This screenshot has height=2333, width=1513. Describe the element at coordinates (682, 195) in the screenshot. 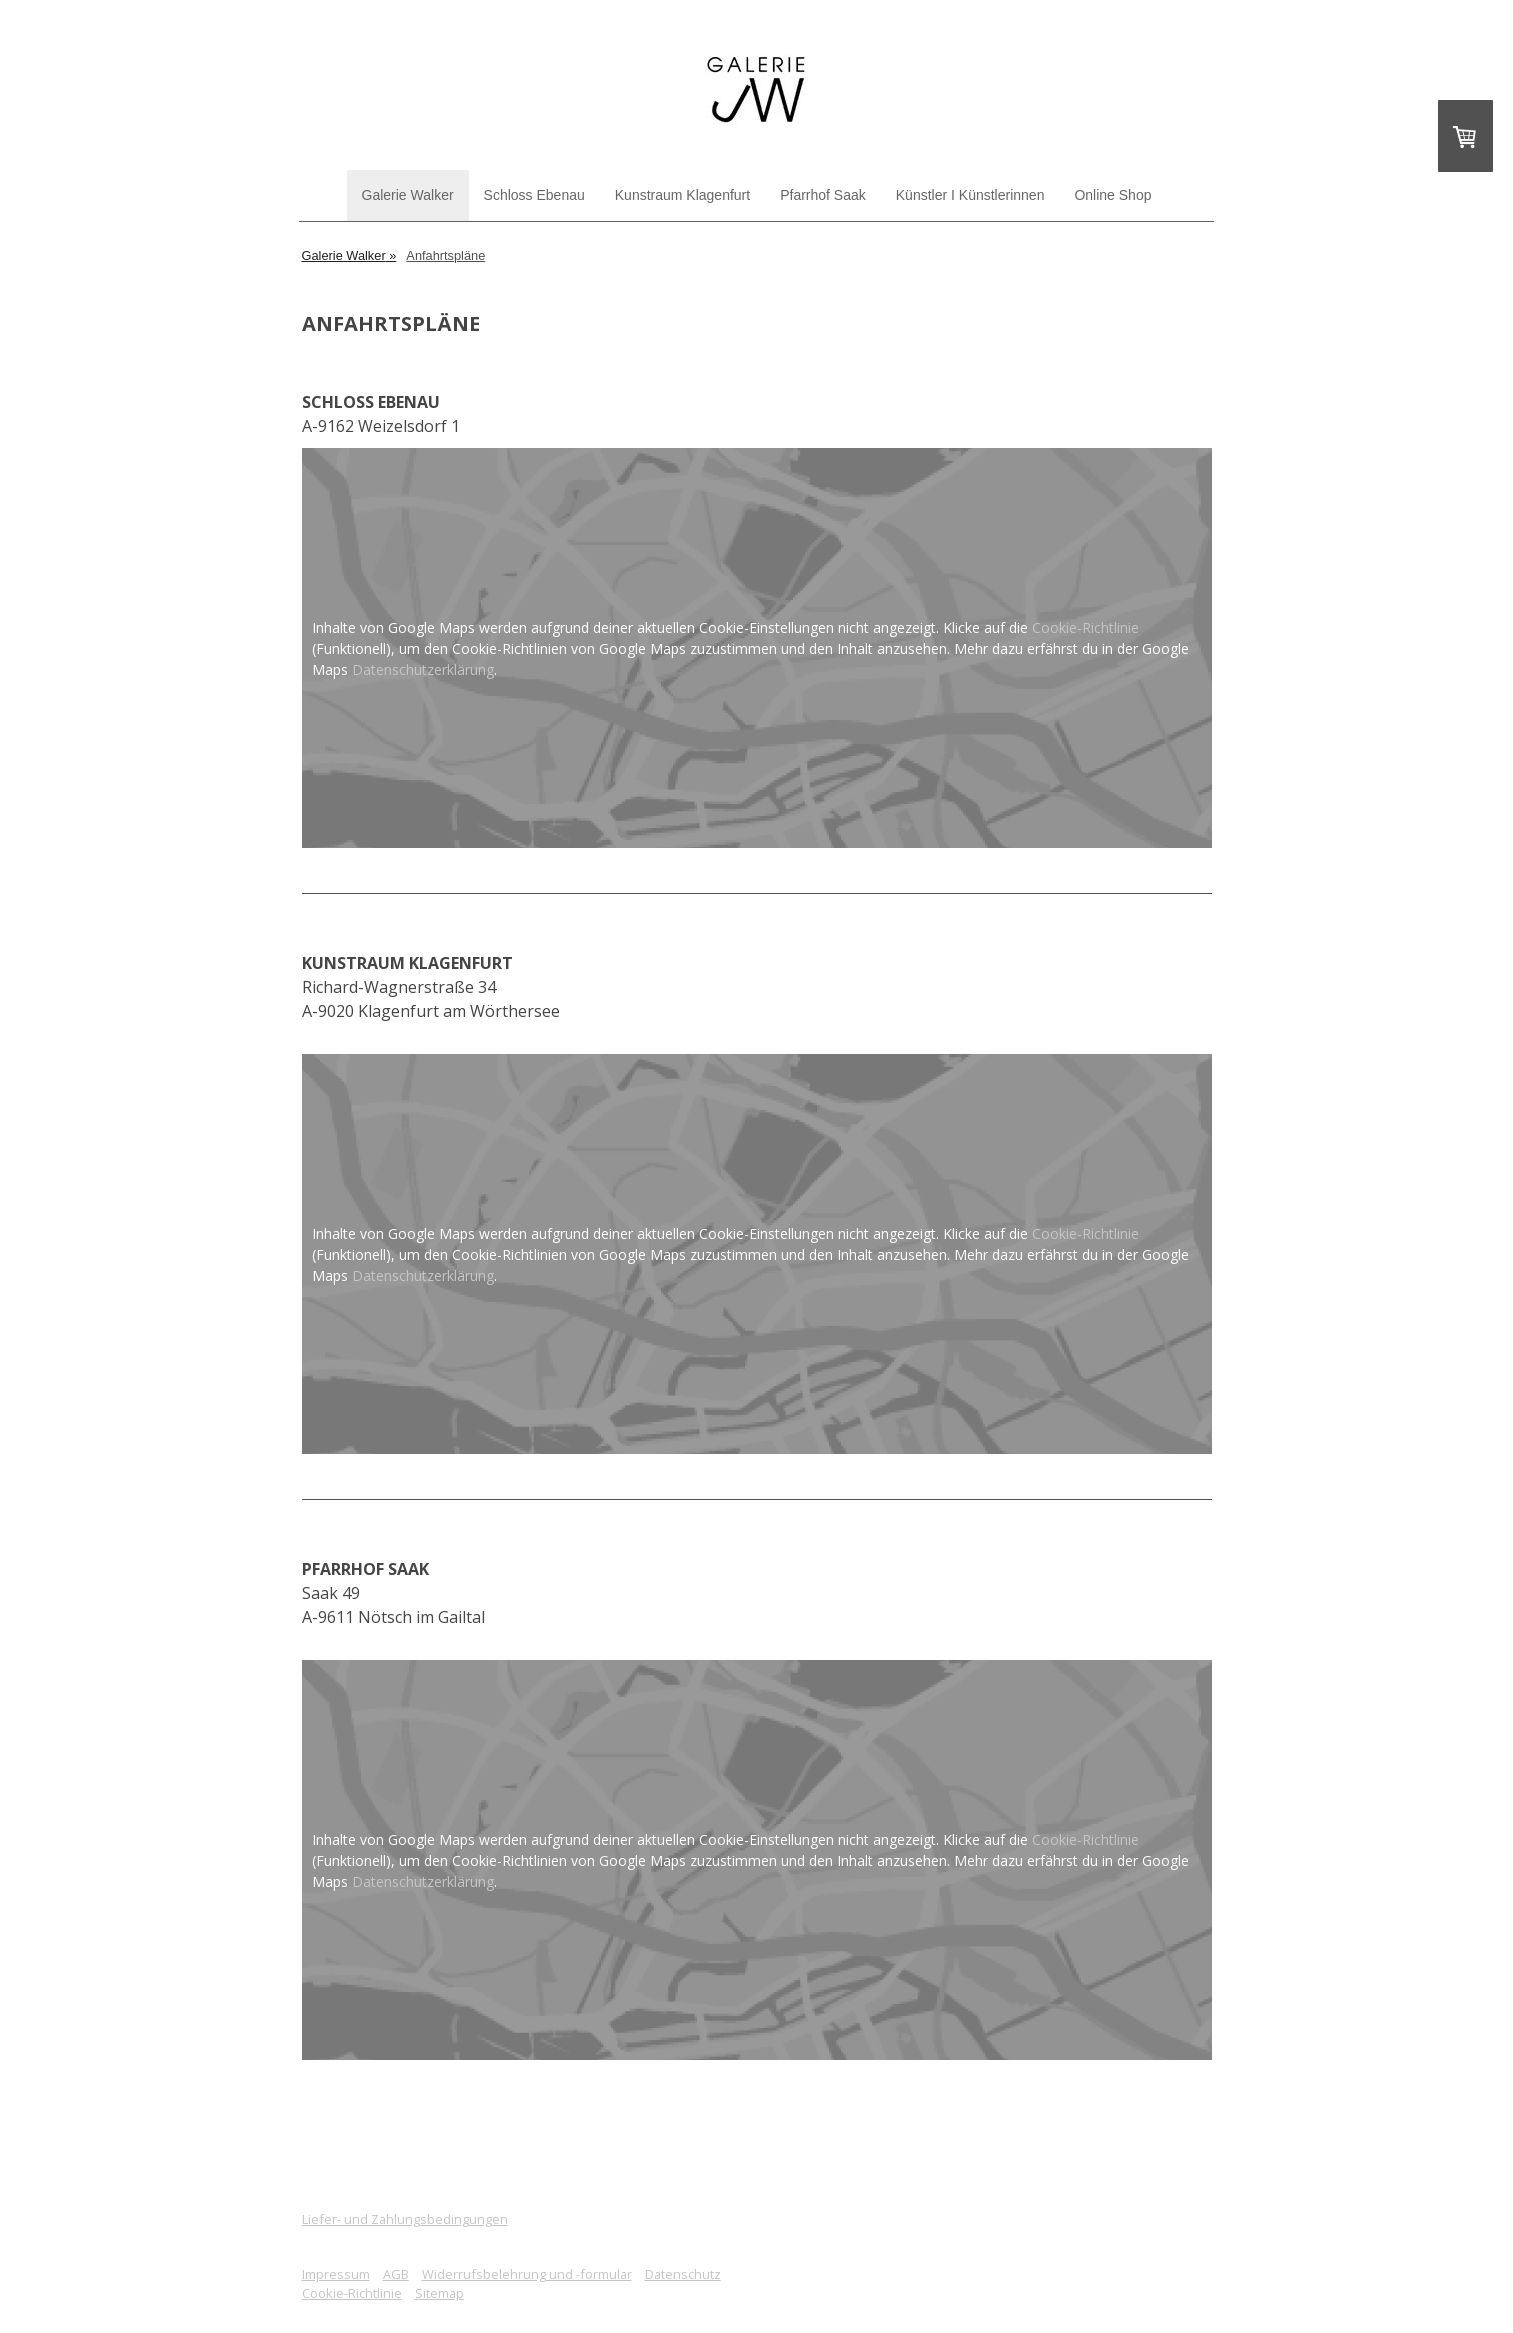

I see `Kunstraum Klagenfurt` at that location.